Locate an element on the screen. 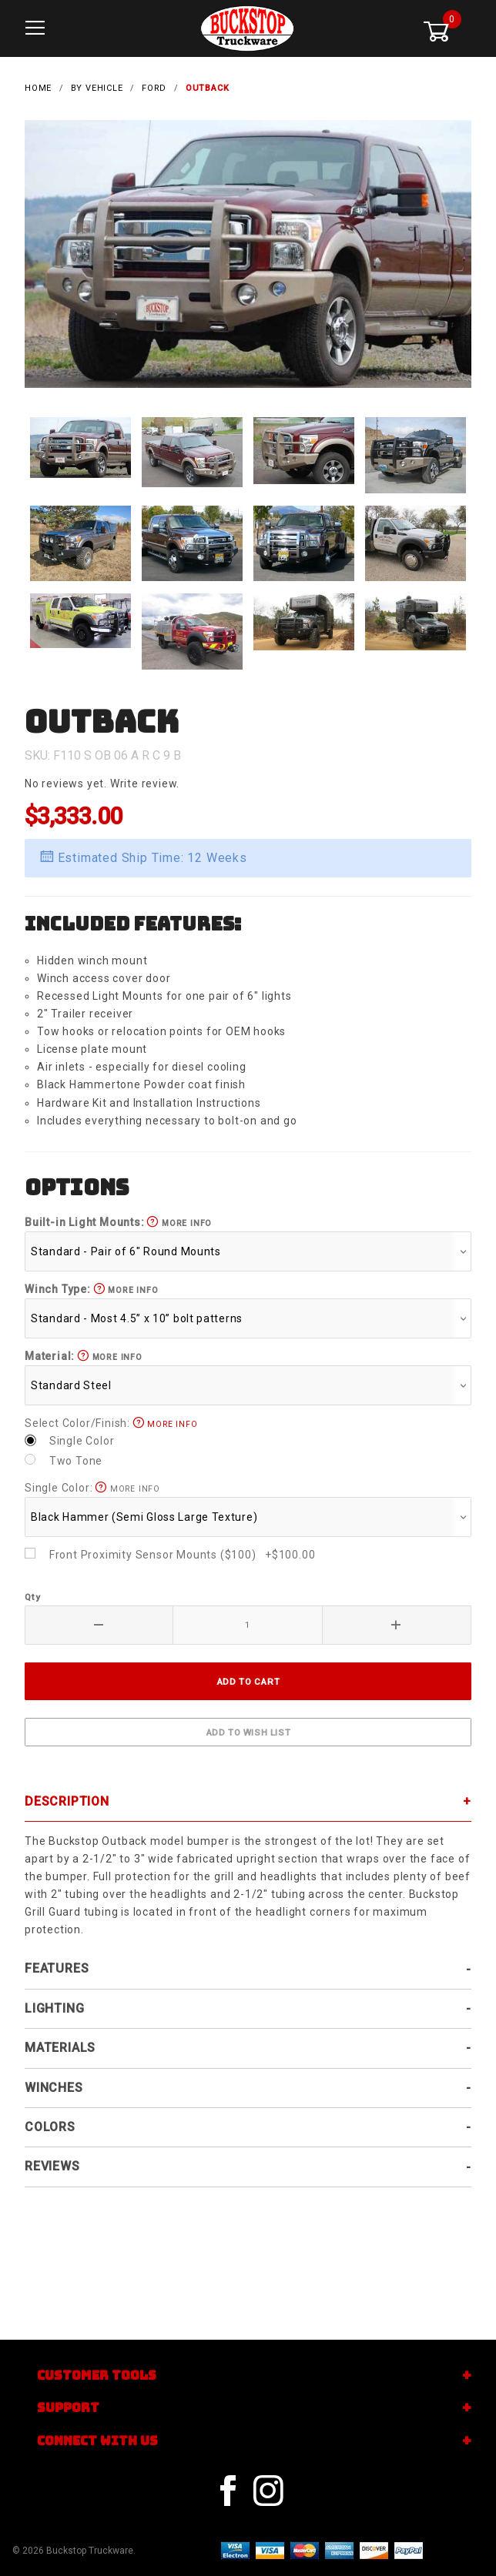  Material: is located at coordinates (83, 1347).